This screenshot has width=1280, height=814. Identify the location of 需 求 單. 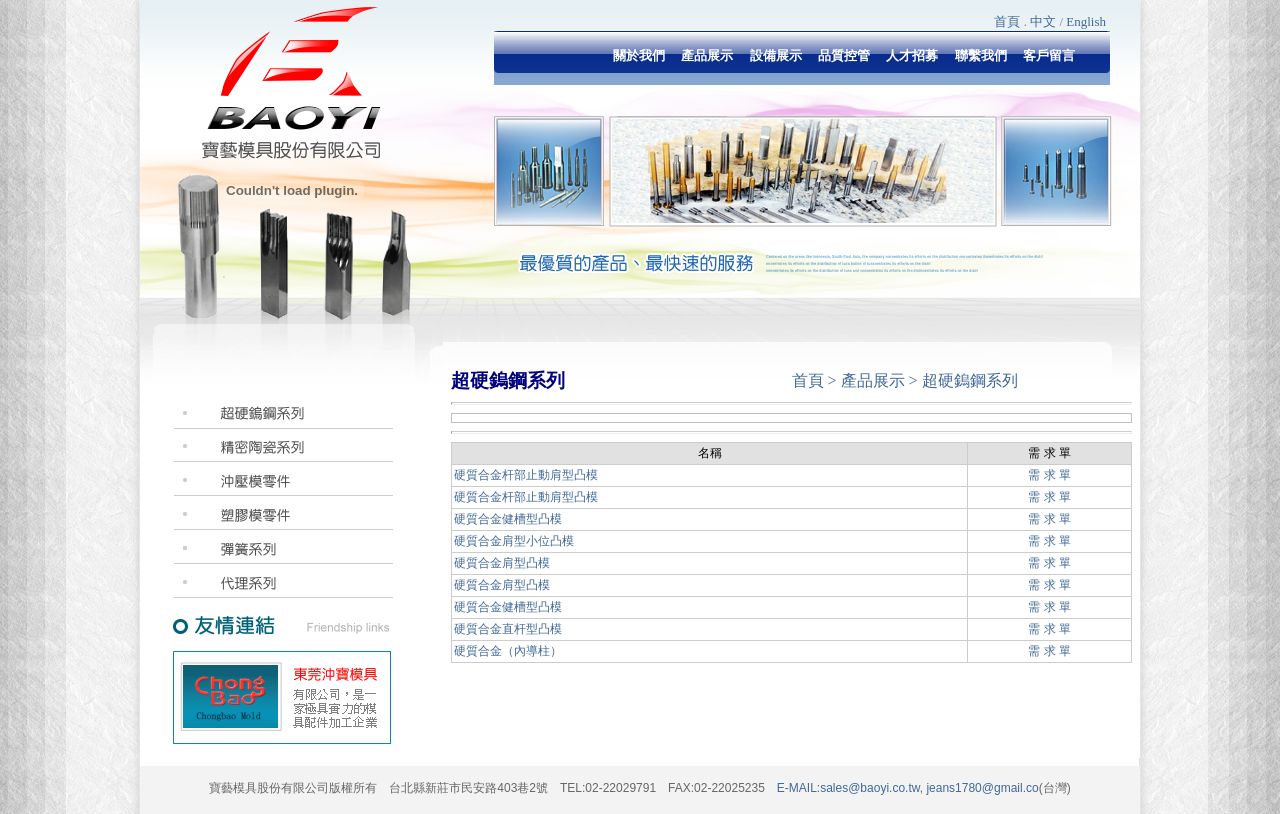
(1049, 475).